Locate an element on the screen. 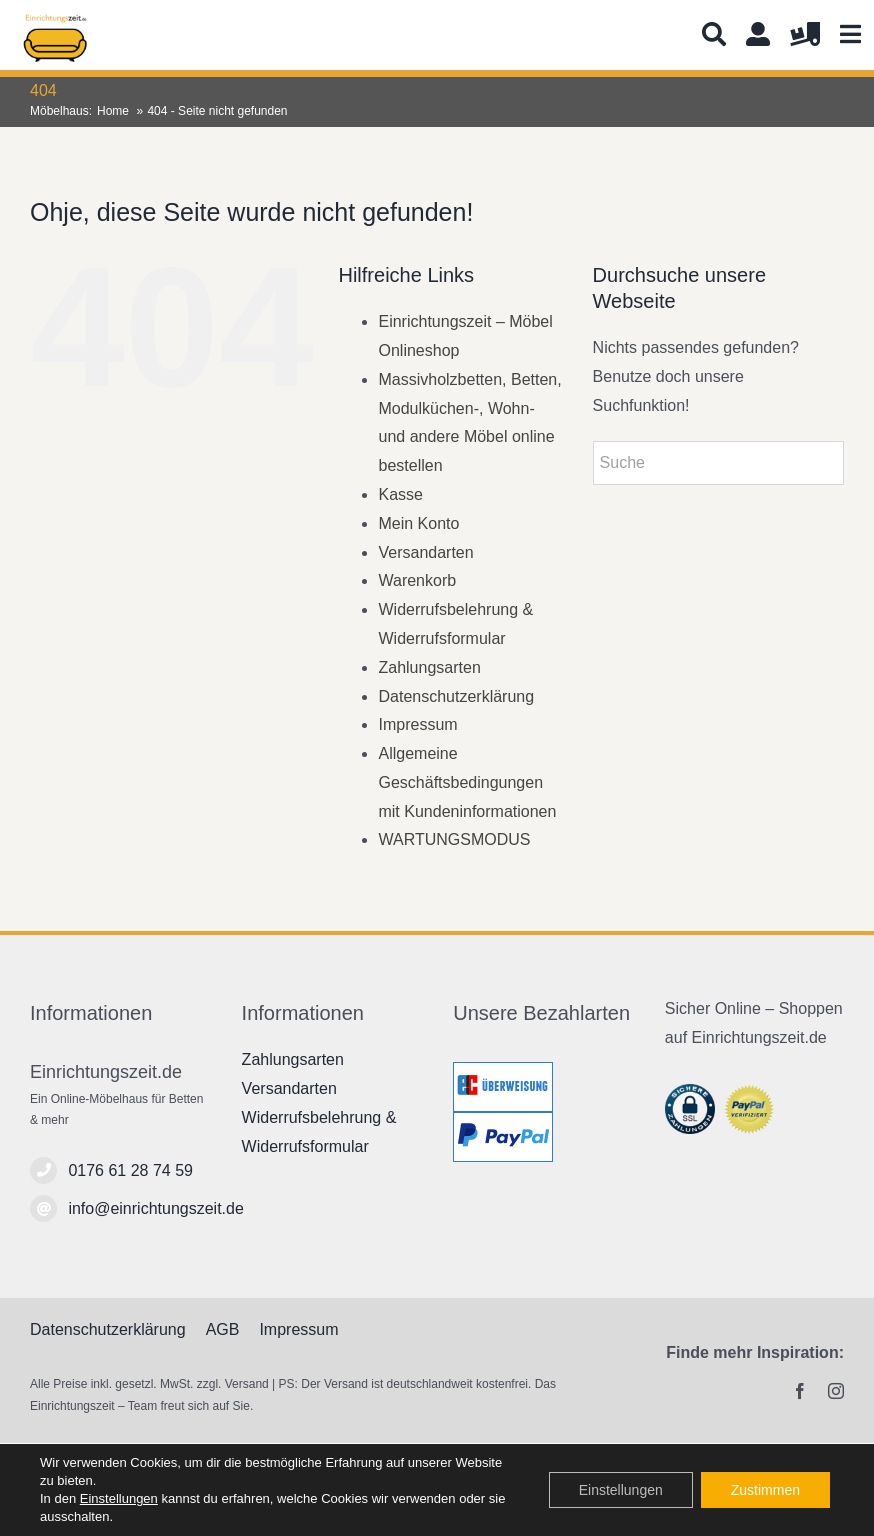  Versandarten is located at coordinates (425, 552).